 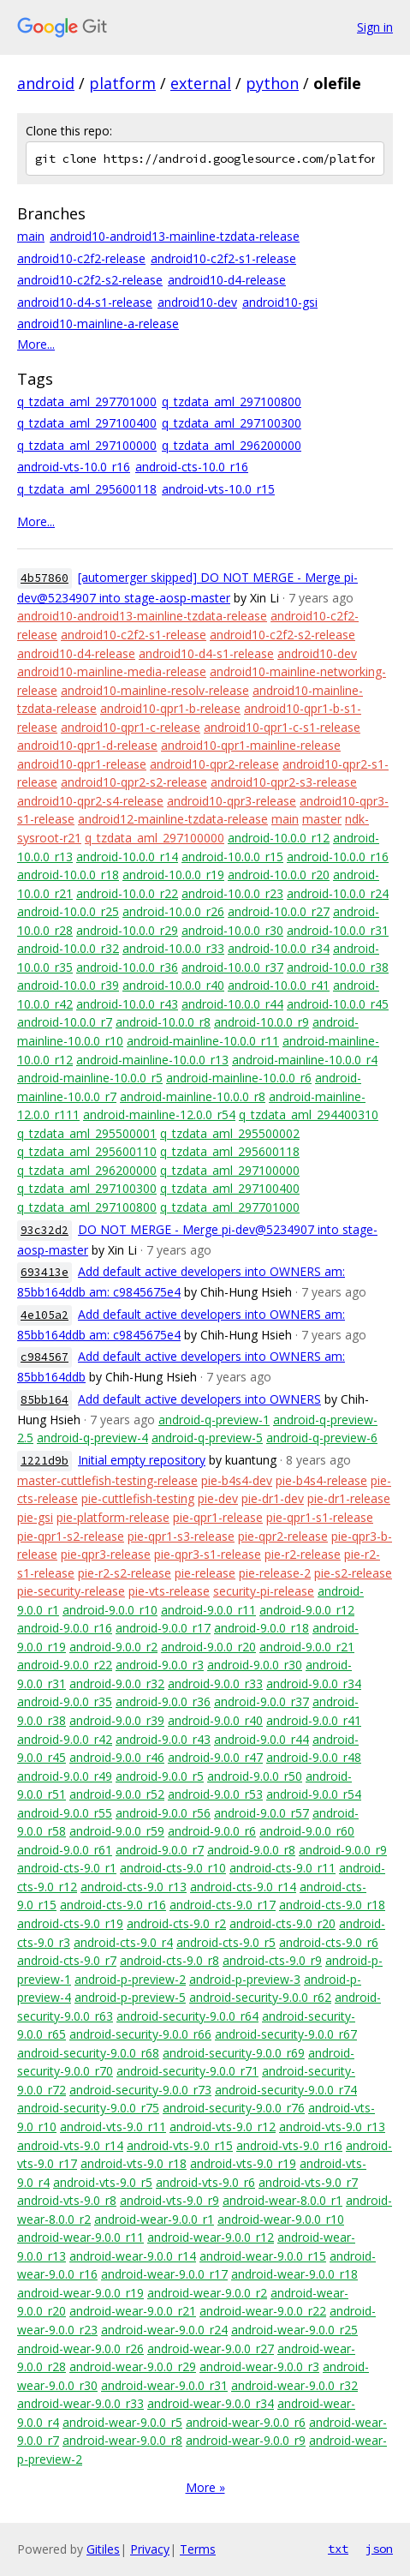 I want to click on android10-gsi, so click(x=280, y=302).